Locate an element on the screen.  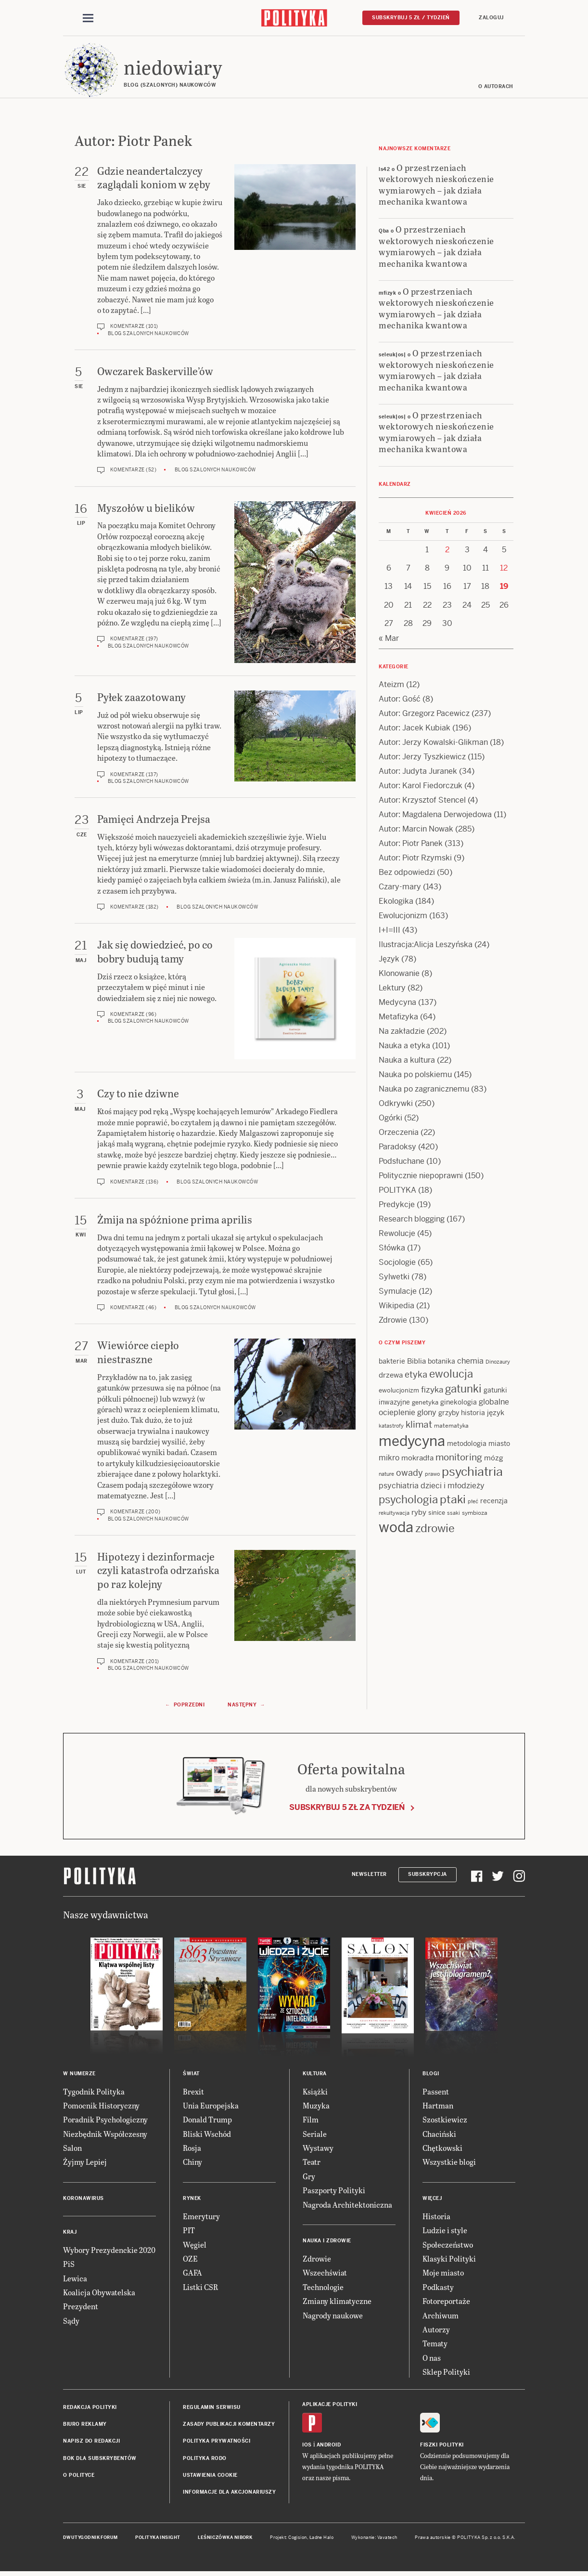
Lektury is located at coordinates (392, 989).